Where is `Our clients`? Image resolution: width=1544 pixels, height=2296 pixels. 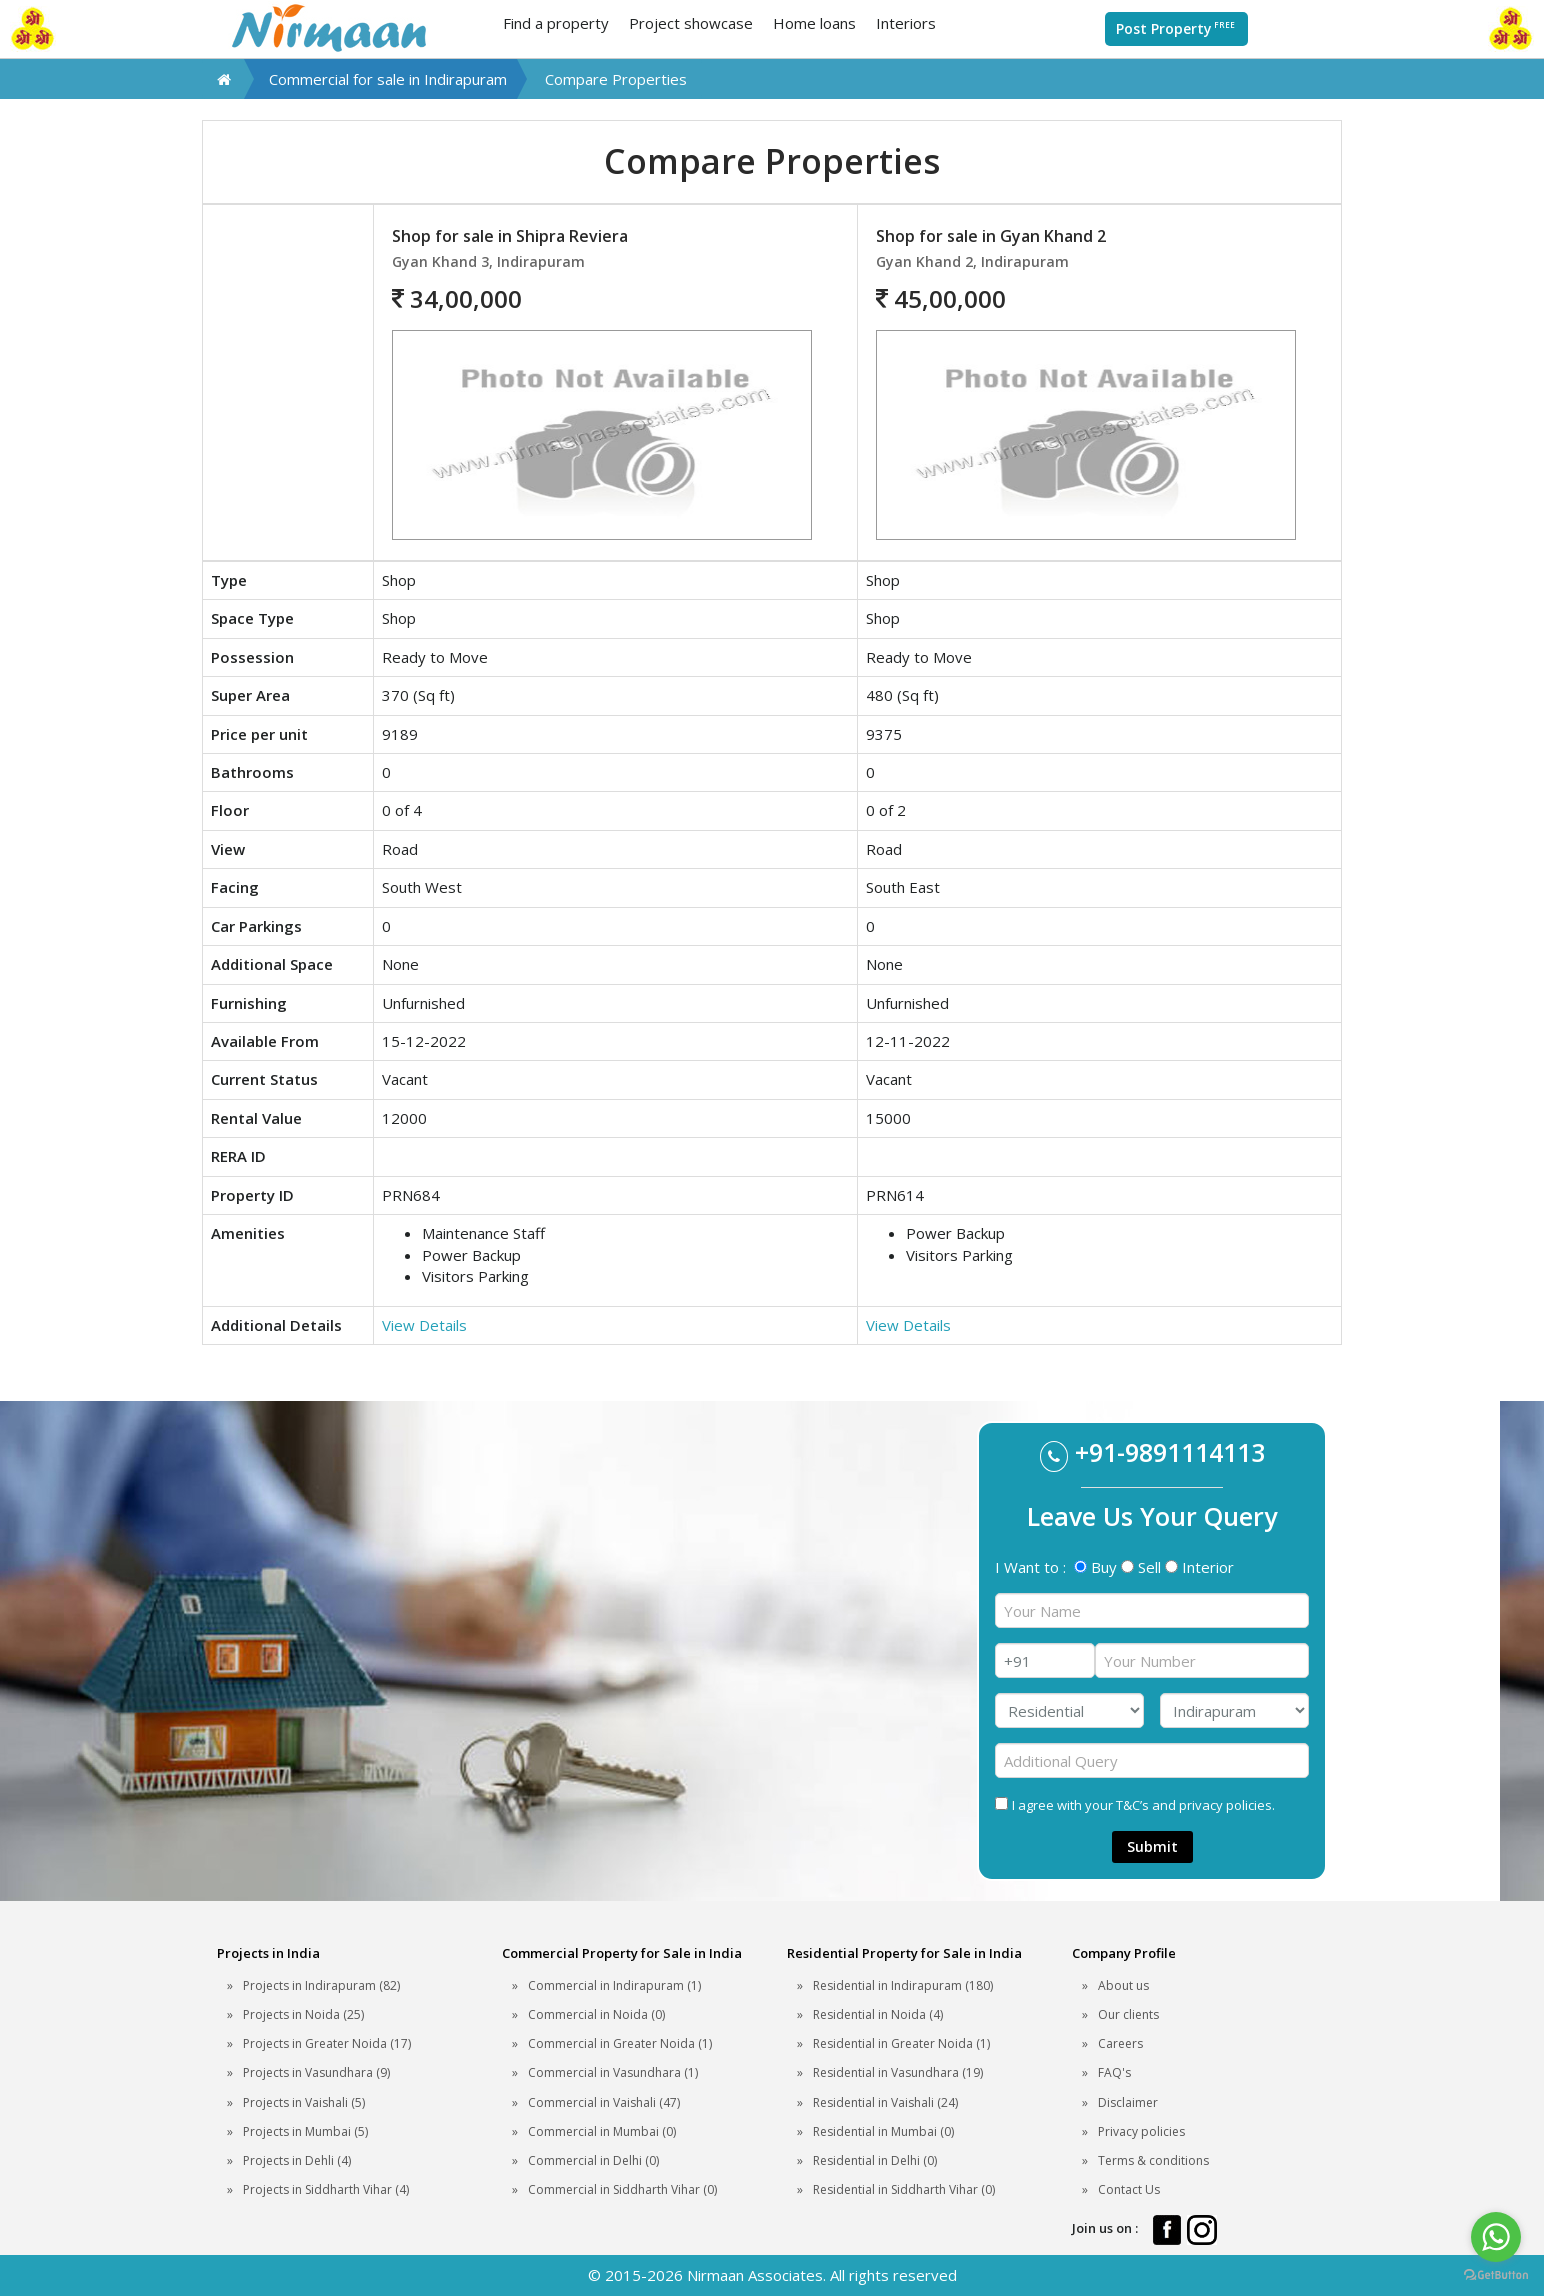 Our clients is located at coordinates (1128, 2014).